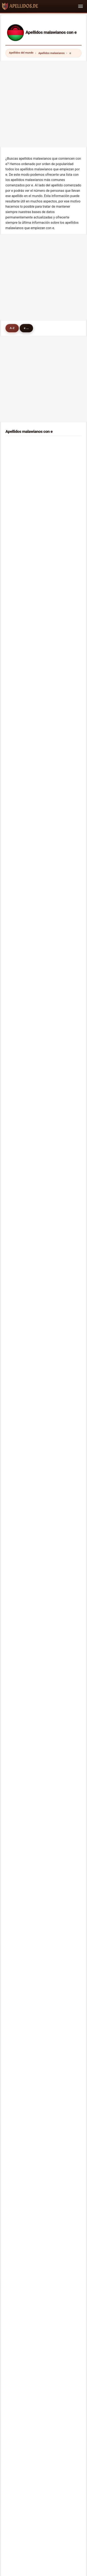 The width and height of the screenshot is (87, 2576). What do you see at coordinates (16, 1415) in the screenshot?
I see `eli` at bounding box center [16, 1415].